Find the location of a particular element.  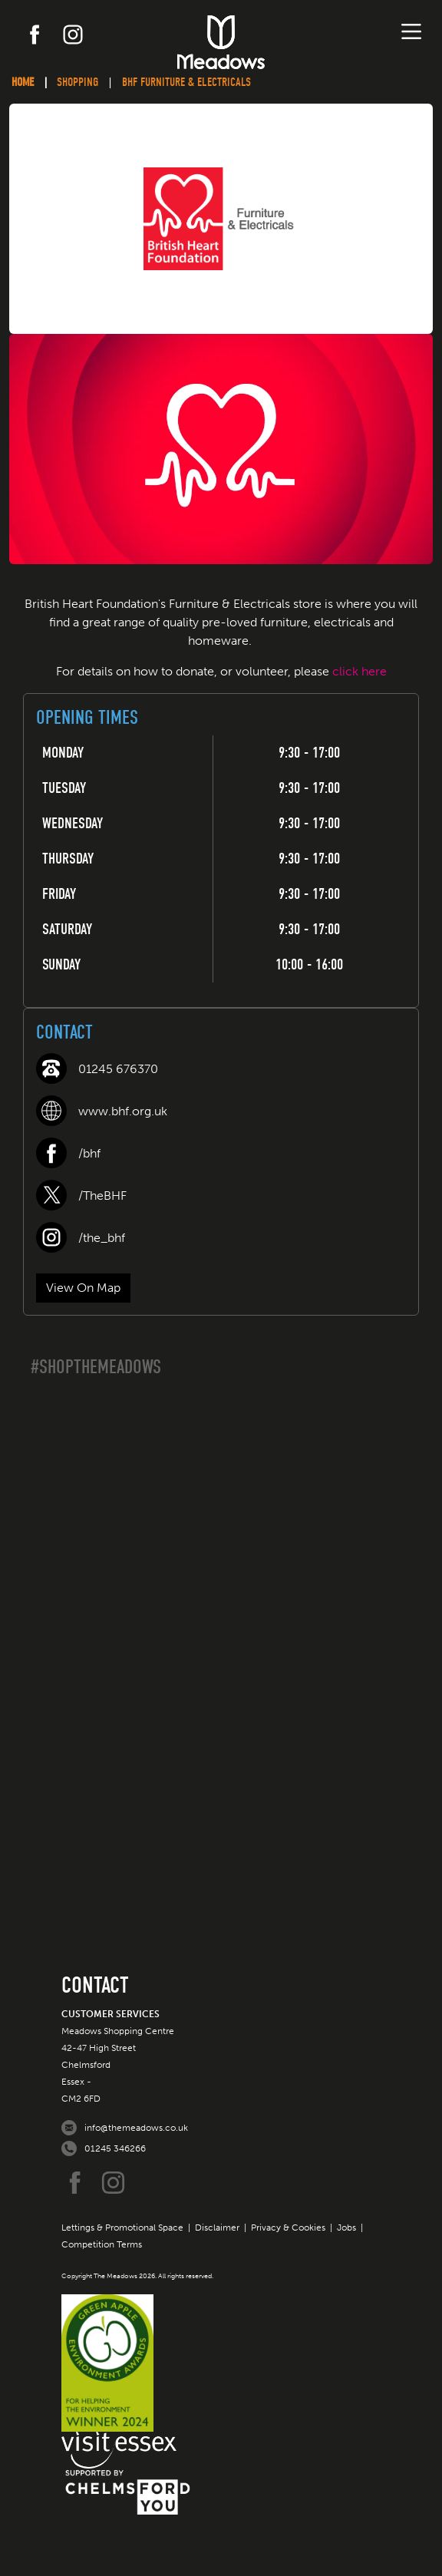

/the_bhf is located at coordinates (101, 1237).